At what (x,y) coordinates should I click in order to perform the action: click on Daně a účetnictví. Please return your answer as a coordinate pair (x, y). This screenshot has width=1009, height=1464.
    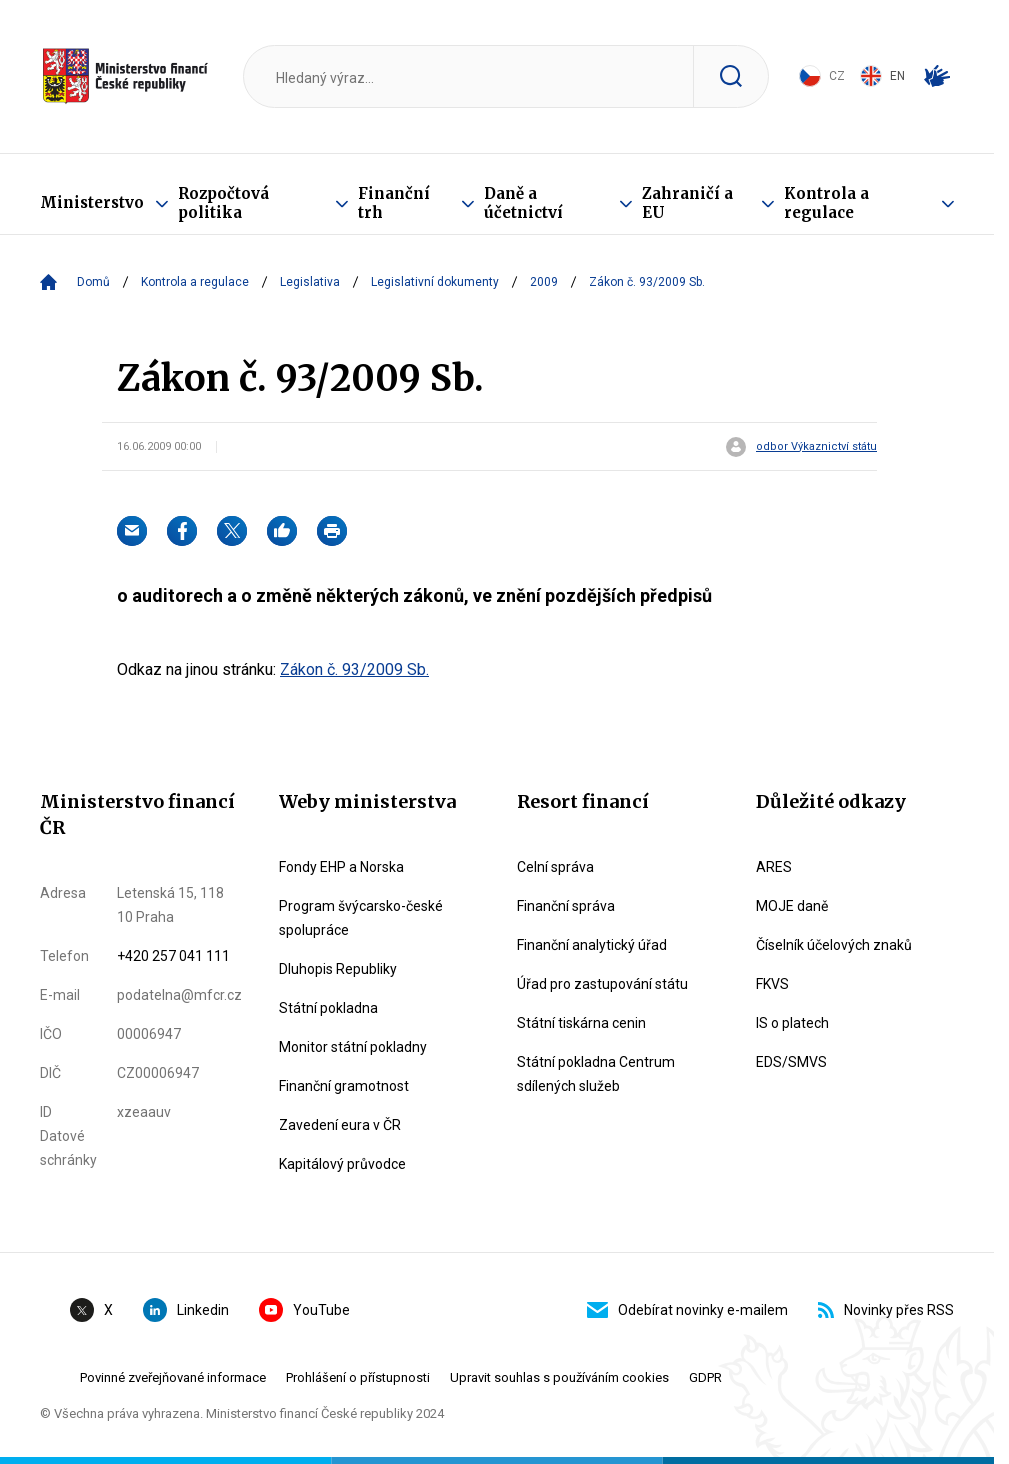
    Looking at the image, I should click on (523, 203).